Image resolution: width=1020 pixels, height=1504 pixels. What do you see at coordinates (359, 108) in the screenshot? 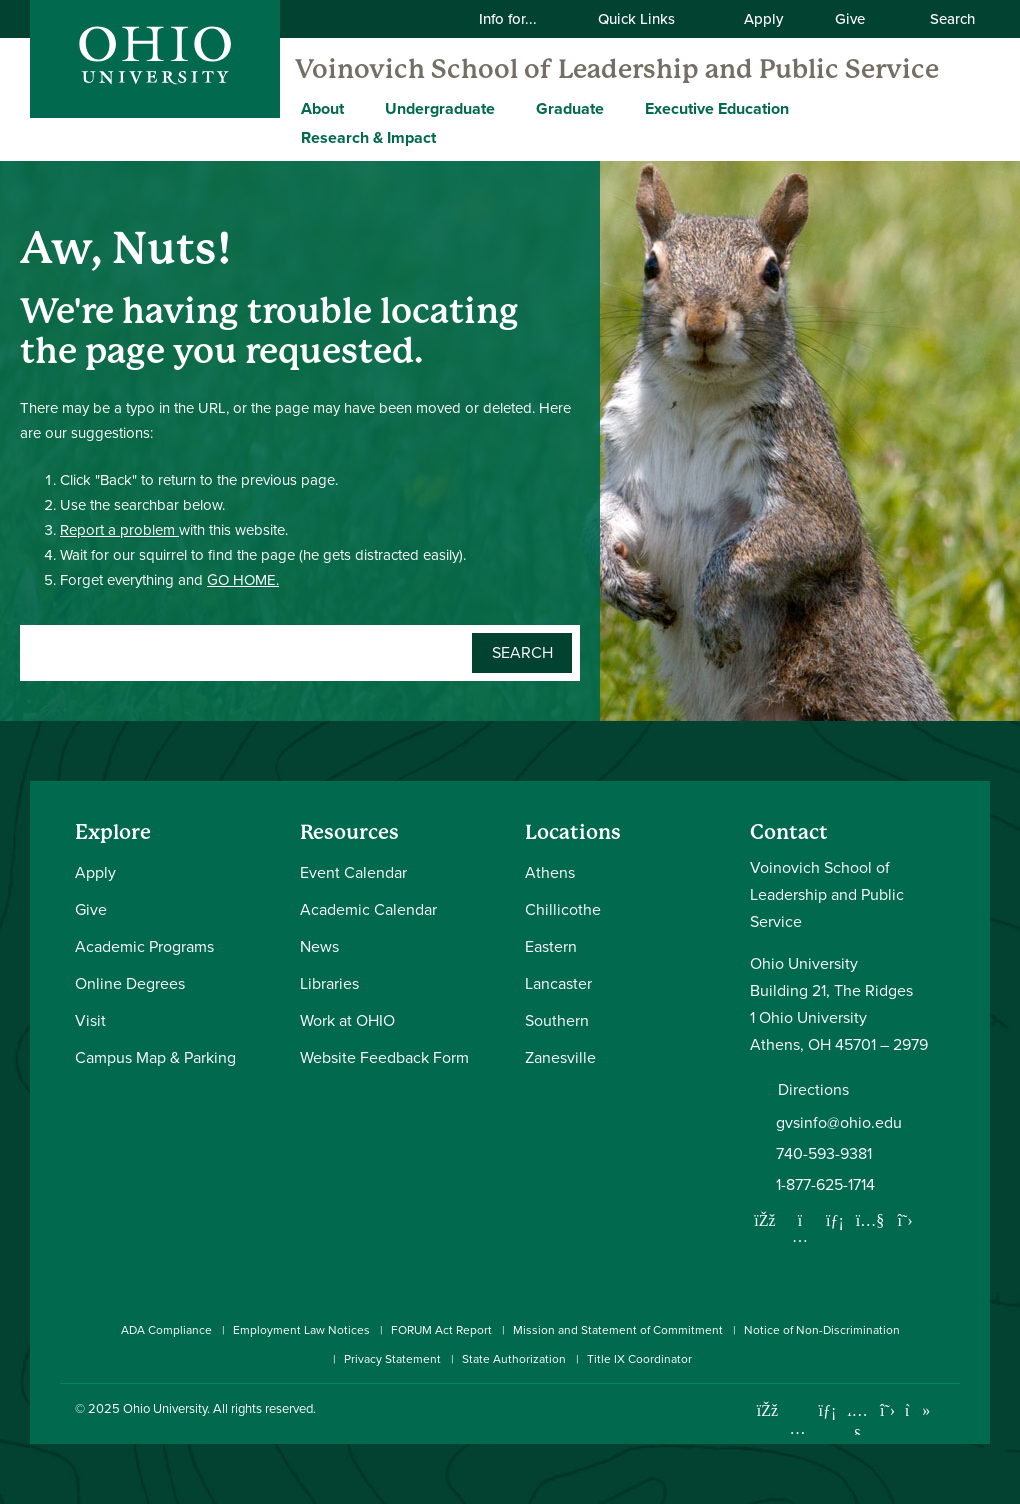
I see `[Expand About menu]` at bounding box center [359, 108].